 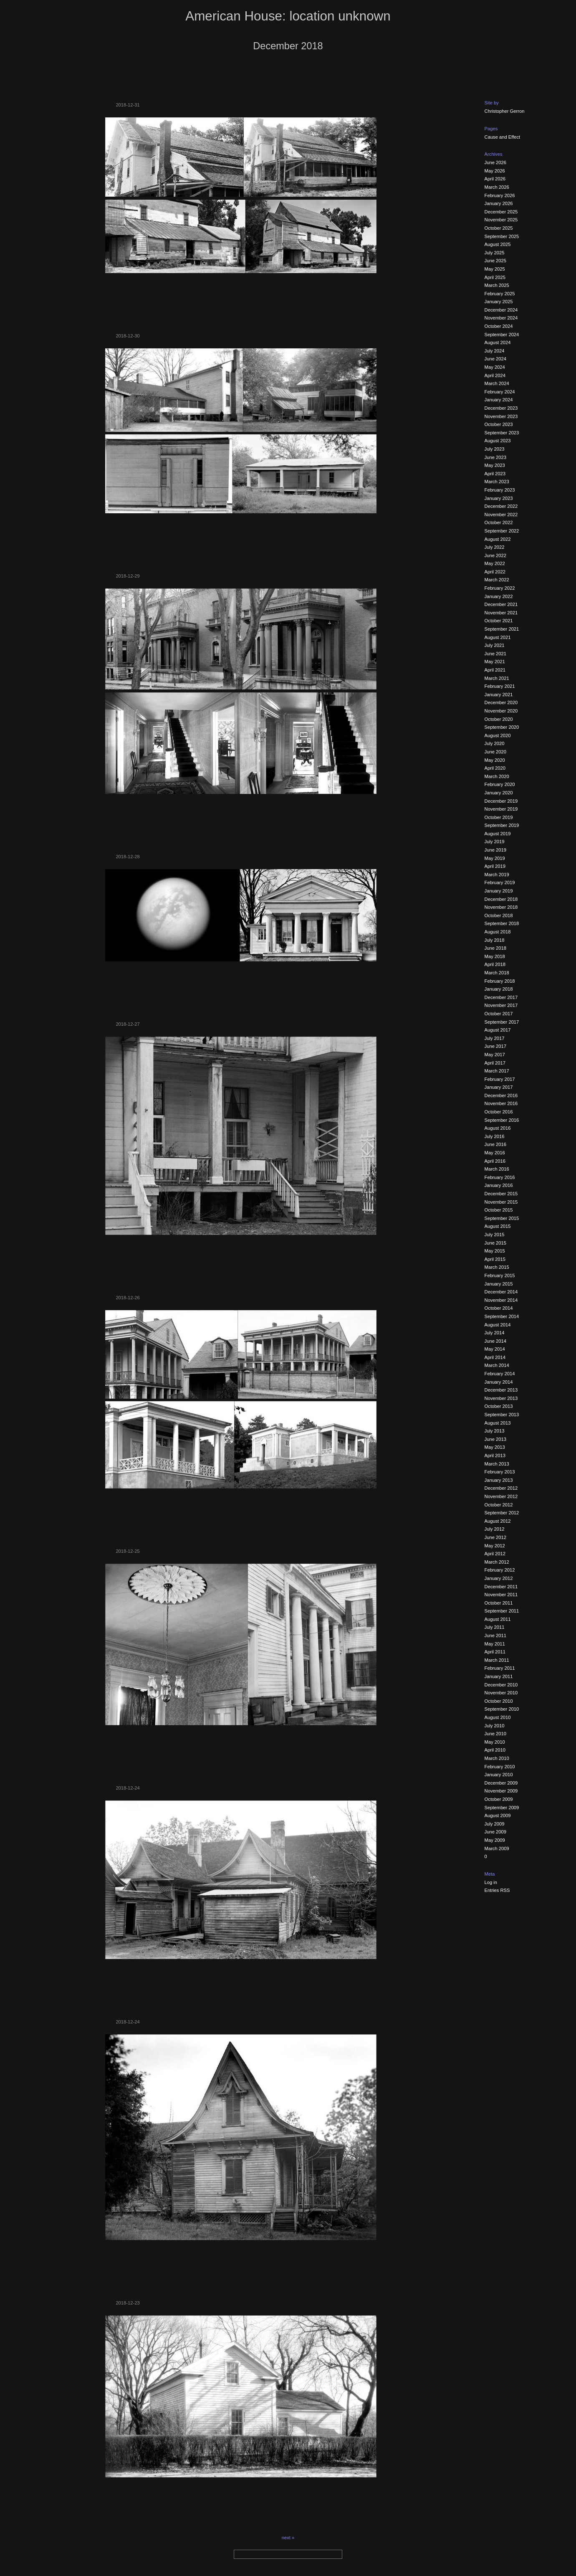 I want to click on July 2017, so click(x=495, y=1038).